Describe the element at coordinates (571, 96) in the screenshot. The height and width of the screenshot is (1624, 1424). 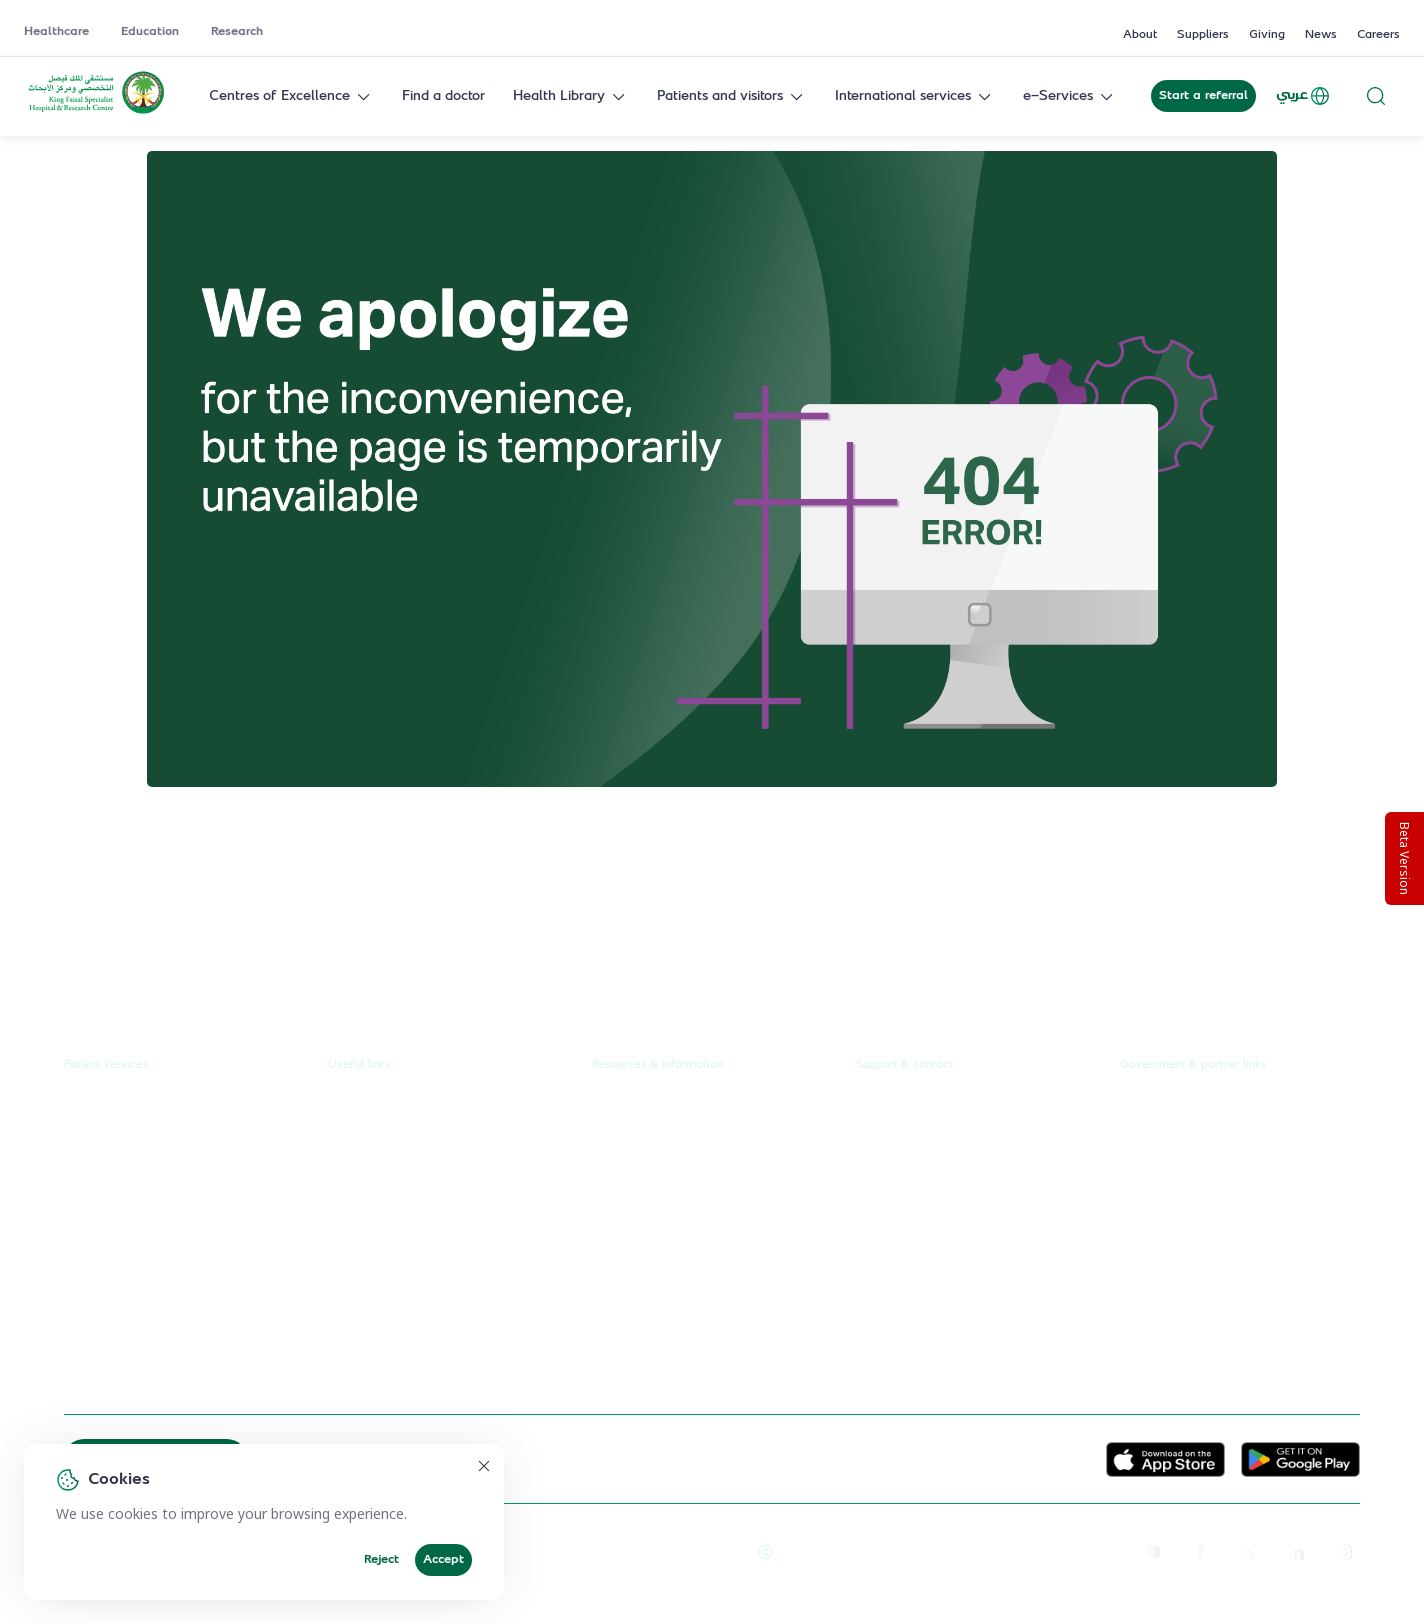
I see `Health Library` at that location.